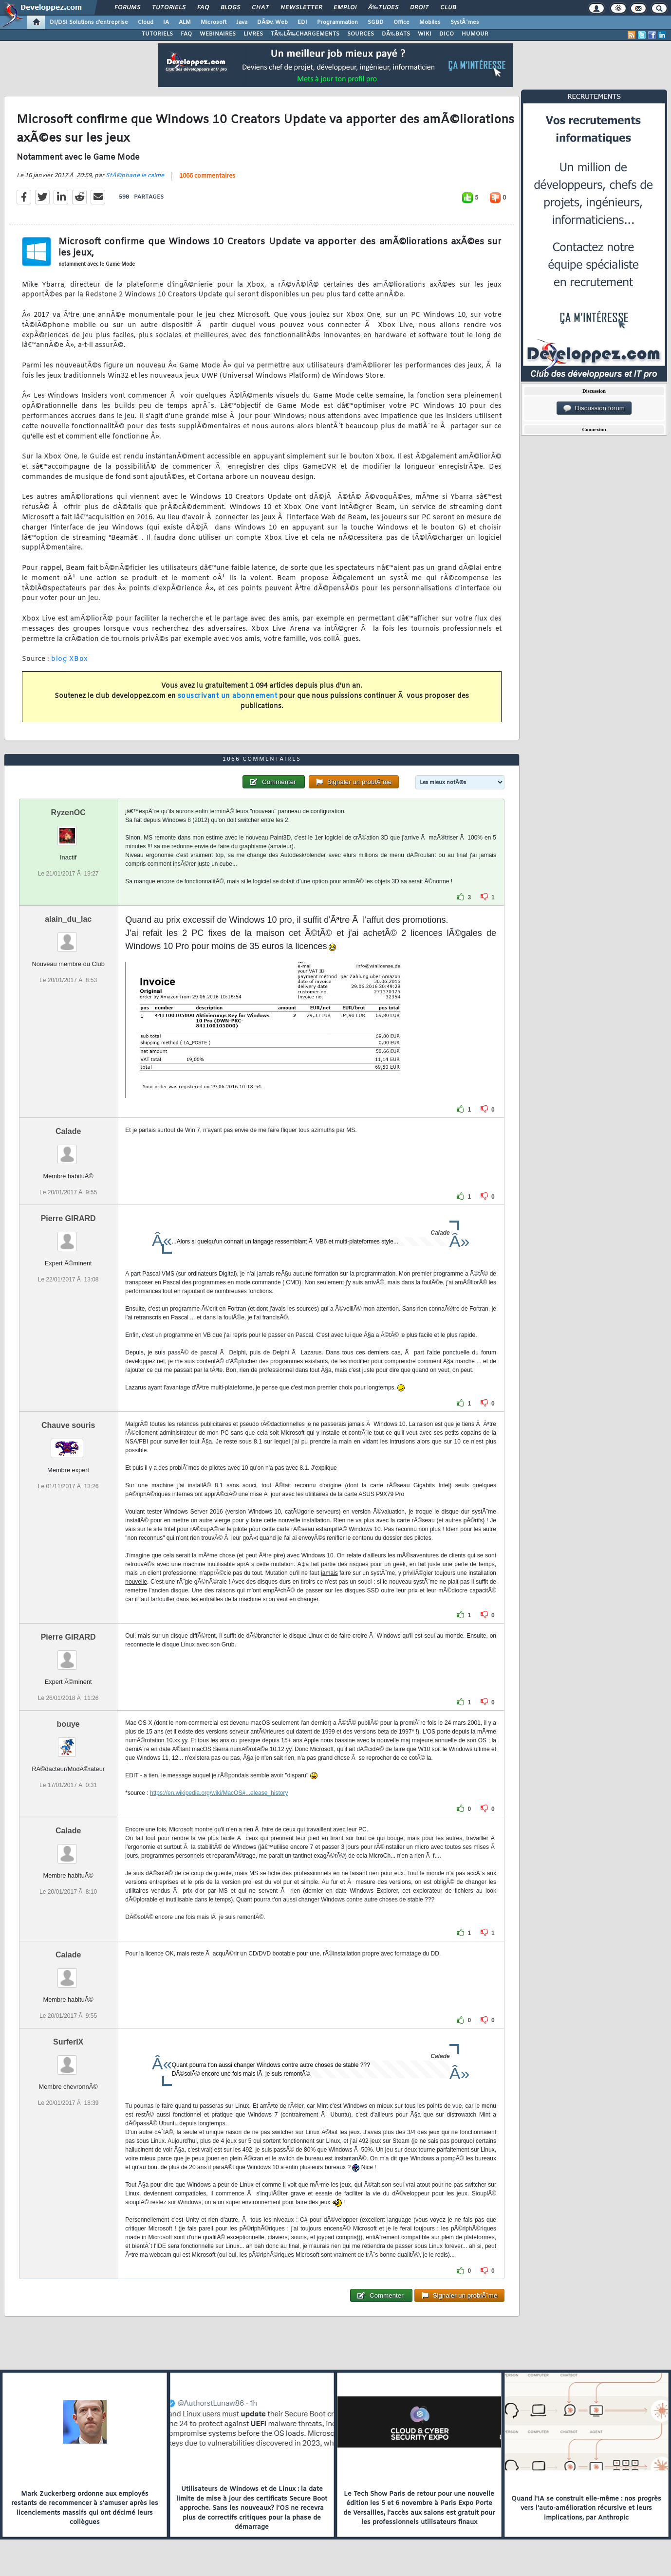 This screenshot has height=2576, width=671. Describe the element at coordinates (401, 22) in the screenshot. I see `Office` at that location.